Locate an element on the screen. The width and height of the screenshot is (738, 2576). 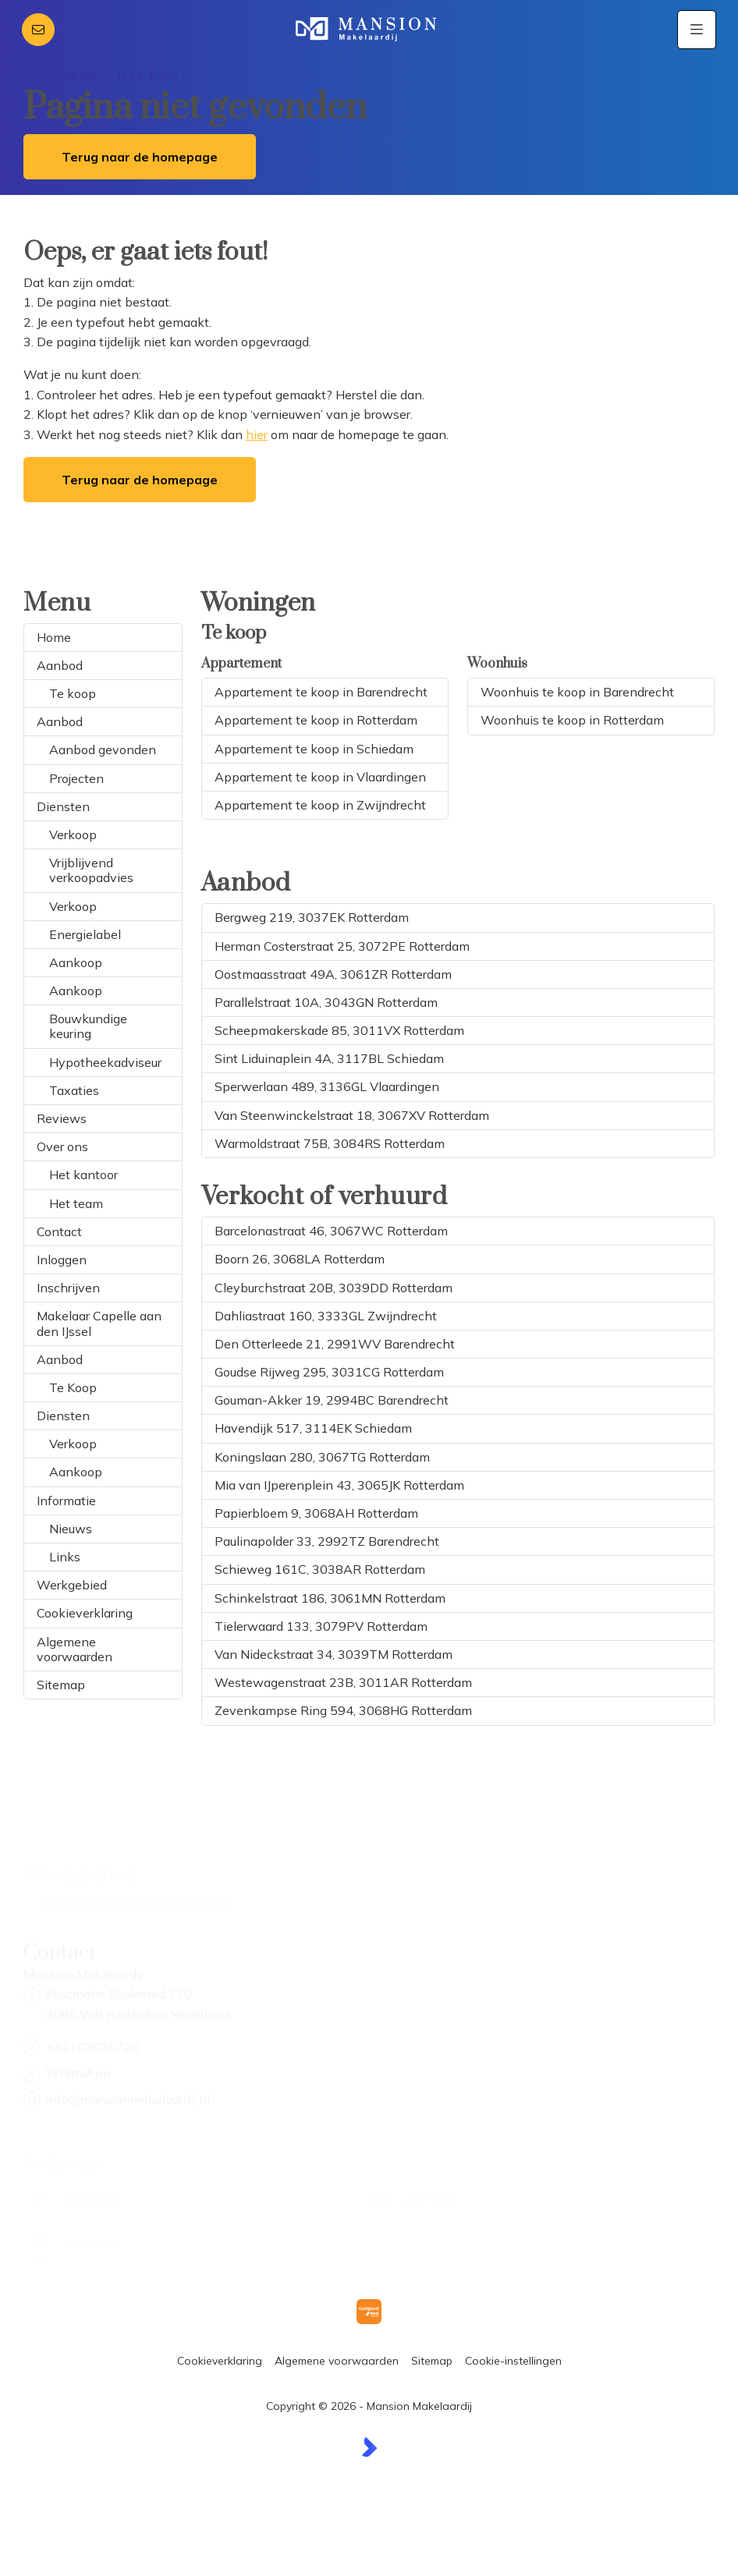
Gouman-Akker 19, 2994BC Barendrecht is located at coordinates (332, 1400).